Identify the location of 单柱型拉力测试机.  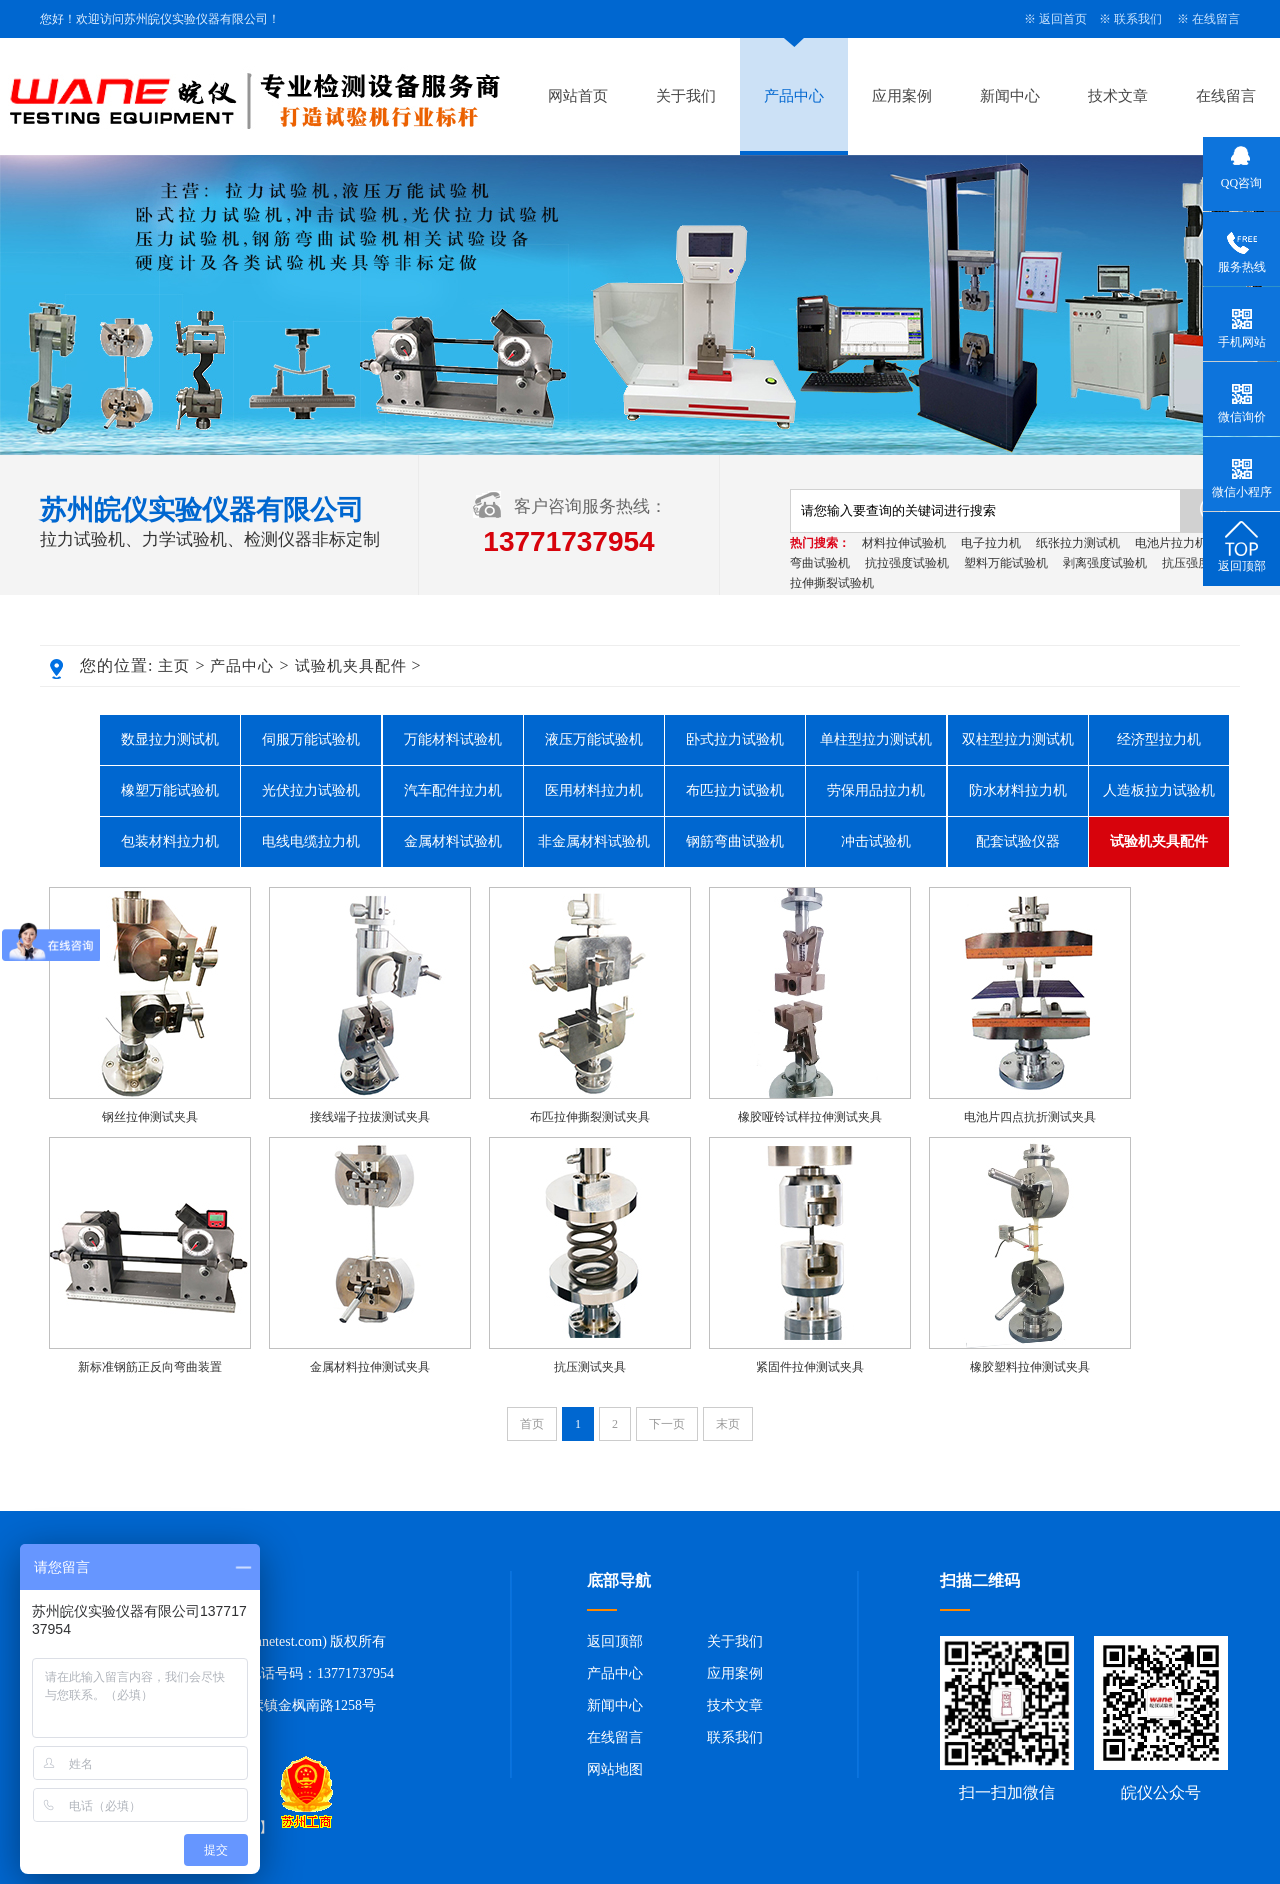
(876, 739).